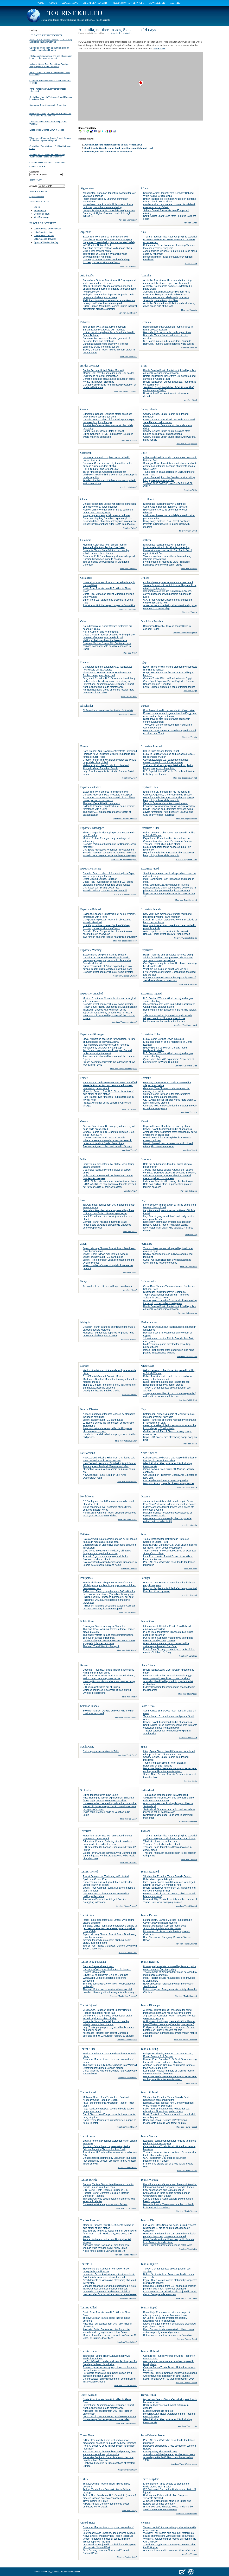  What do you see at coordinates (145, 705) in the screenshot?
I see `Eurasia` at bounding box center [145, 705].